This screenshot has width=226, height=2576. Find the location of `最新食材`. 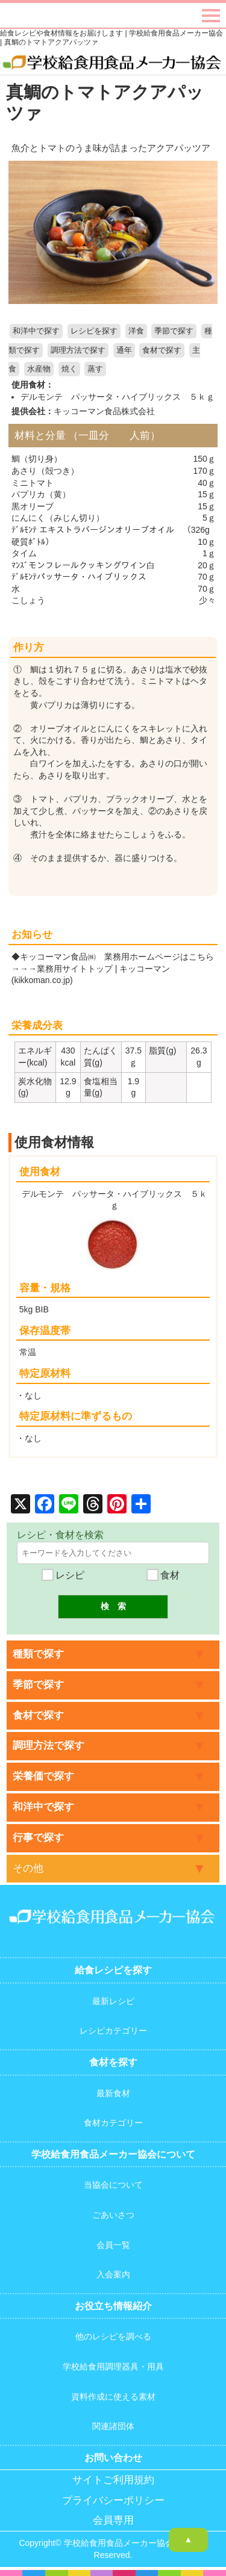

最新食材 is located at coordinates (113, 2093).